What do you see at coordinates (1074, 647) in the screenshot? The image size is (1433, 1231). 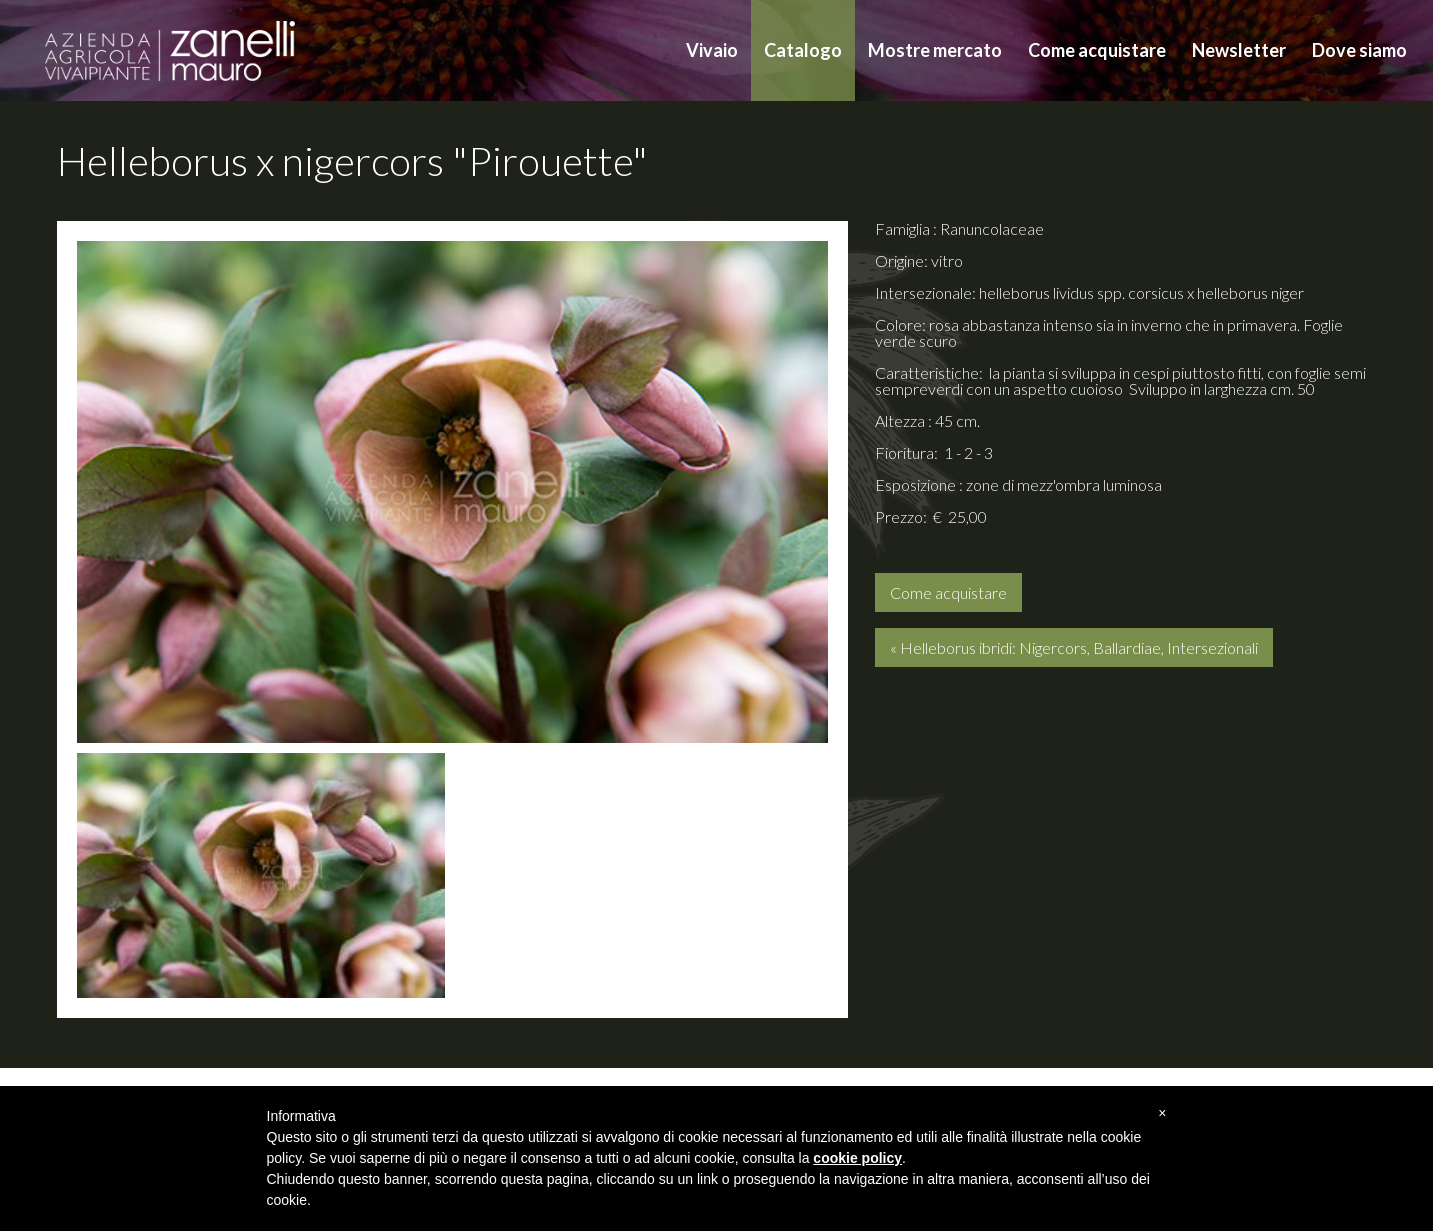 I see `« Helleborus ibridi: Nigercors, Ballardiae, Intersezionali` at bounding box center [1074, 647].